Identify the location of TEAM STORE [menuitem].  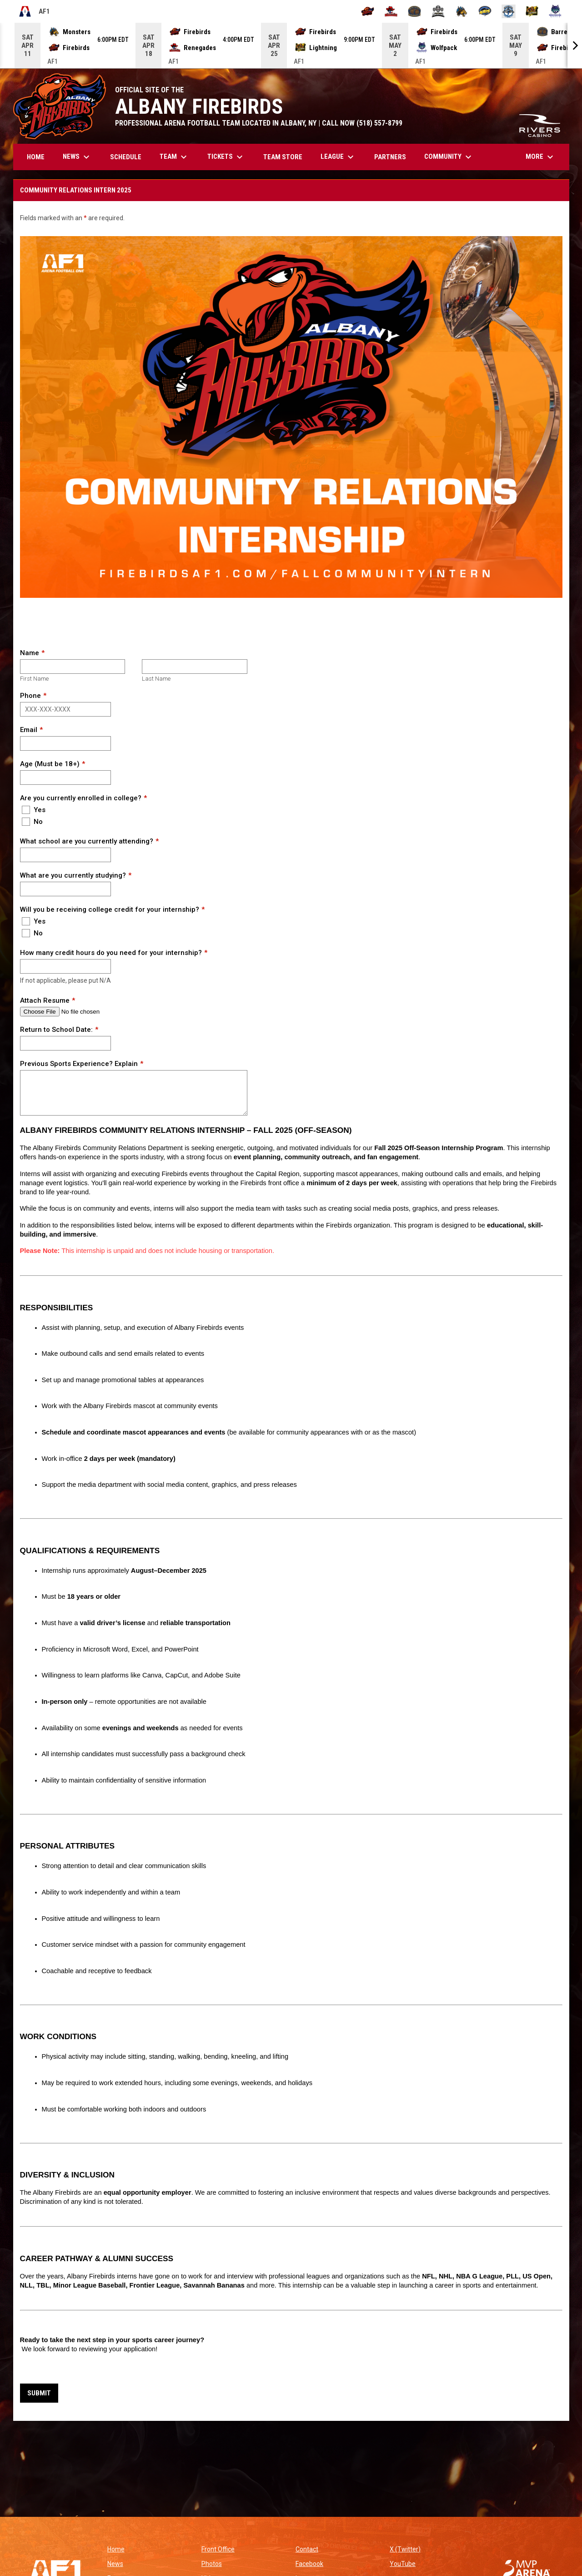
(286, 156).